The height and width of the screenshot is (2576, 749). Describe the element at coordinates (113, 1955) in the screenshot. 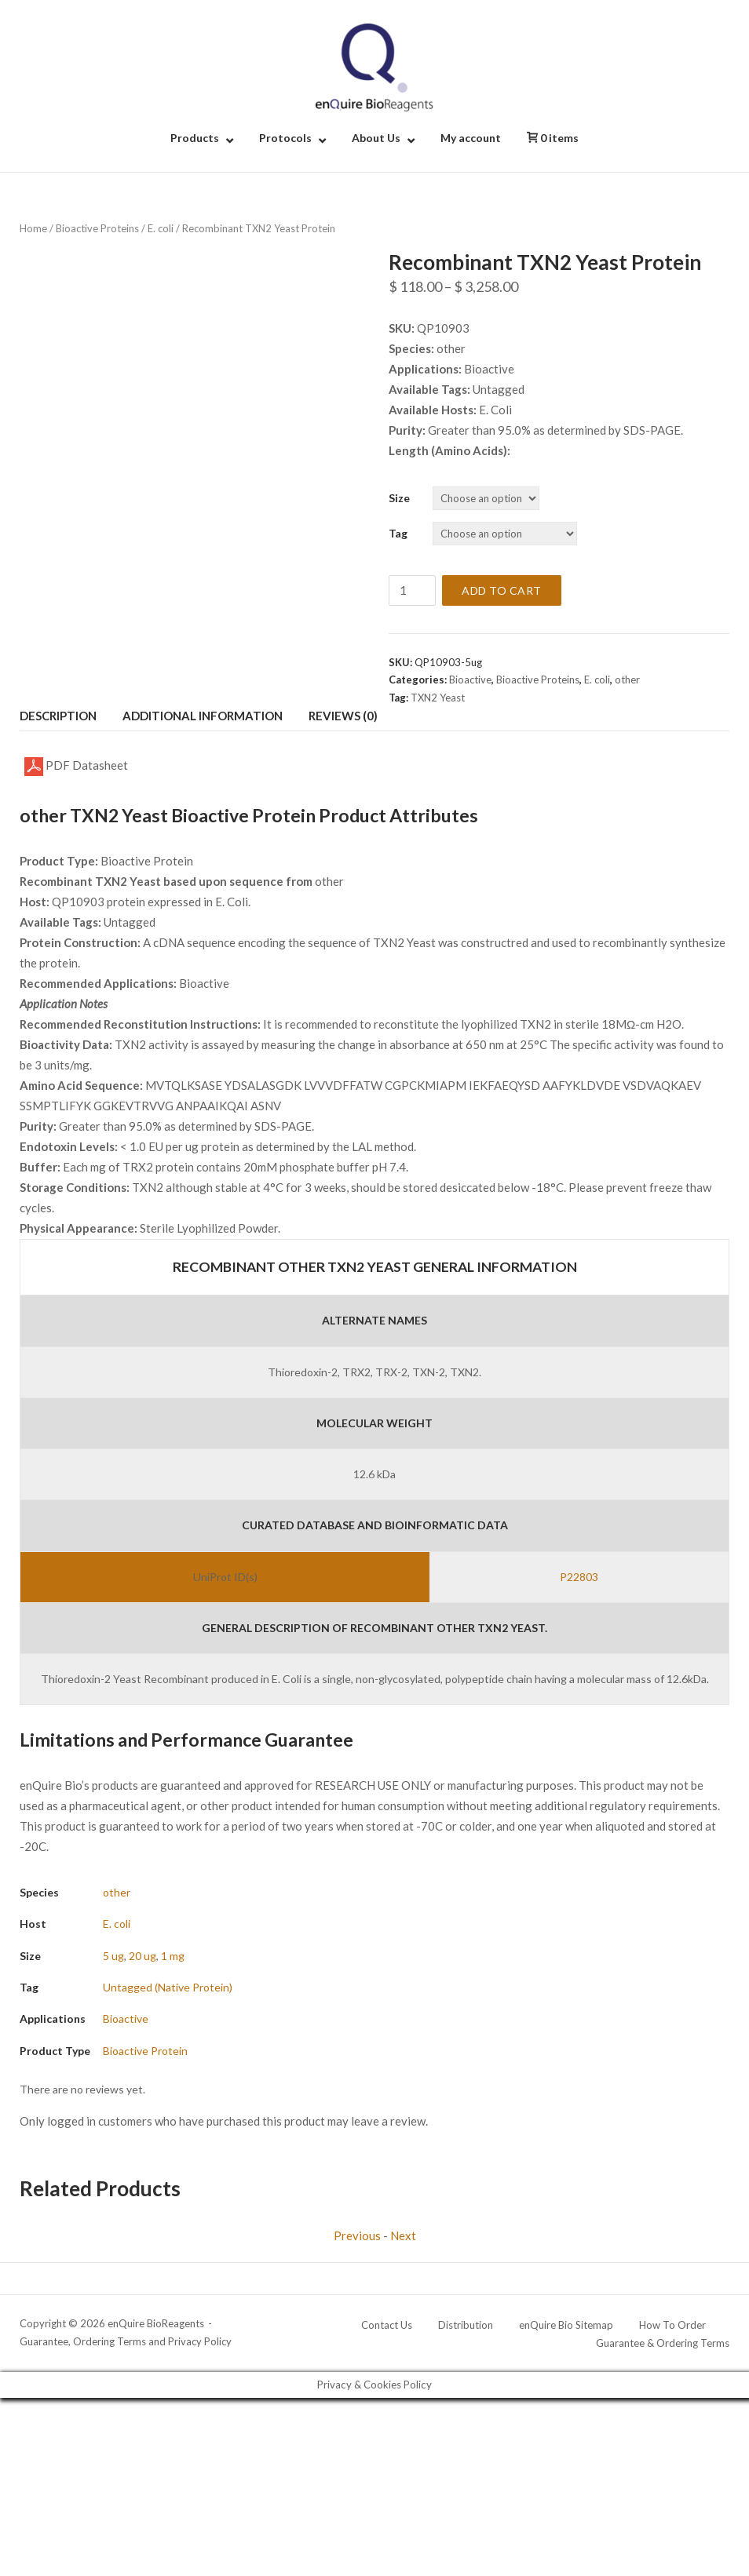

I see `5 ug` at that location.